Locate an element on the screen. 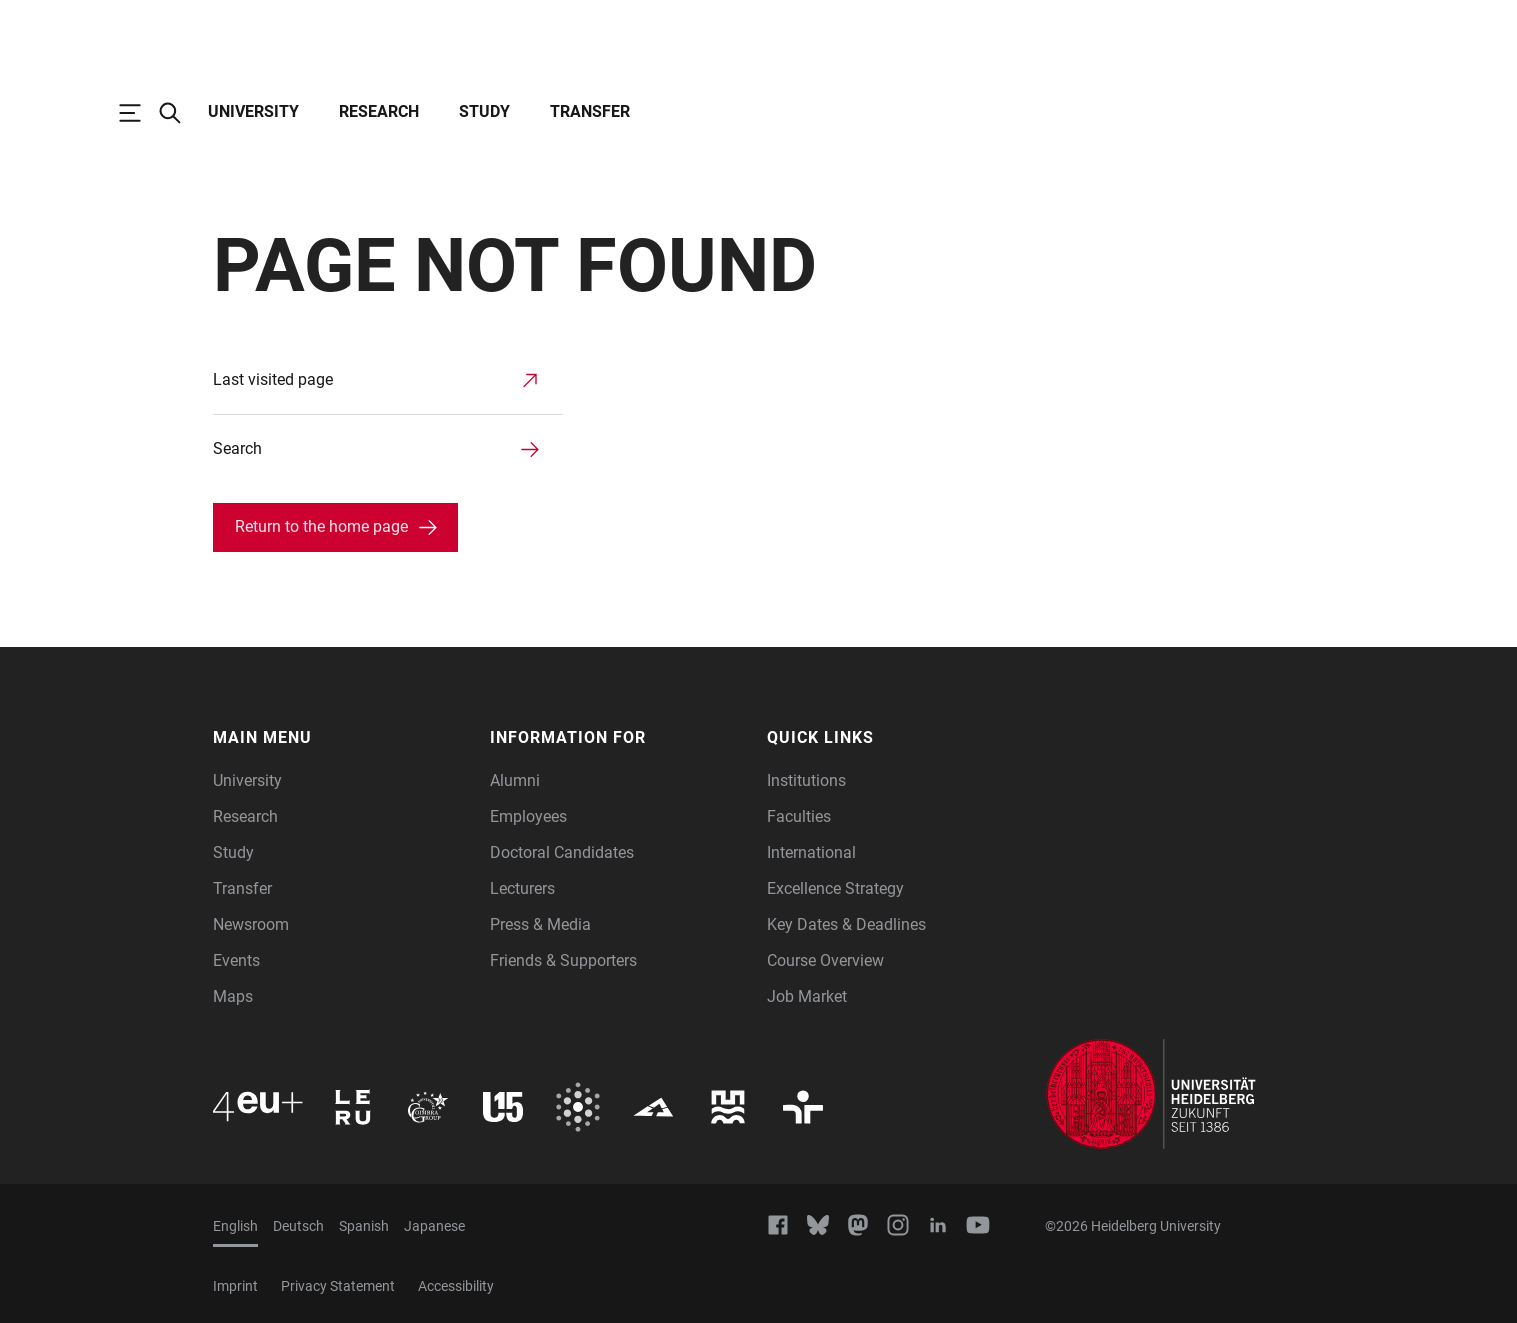  Faculties is located at coordinates (799, 816).